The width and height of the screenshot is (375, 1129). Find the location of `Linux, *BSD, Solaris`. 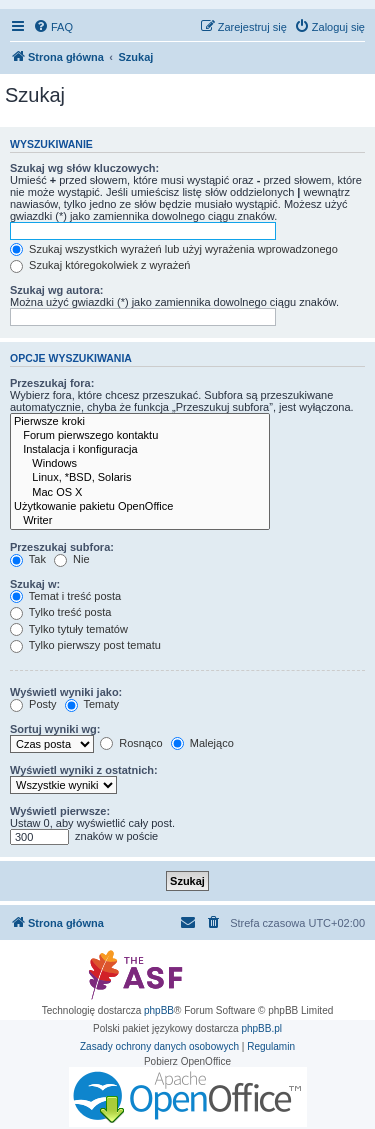

Linux, *BSD, Solaris is located at coordinates (140, 478).